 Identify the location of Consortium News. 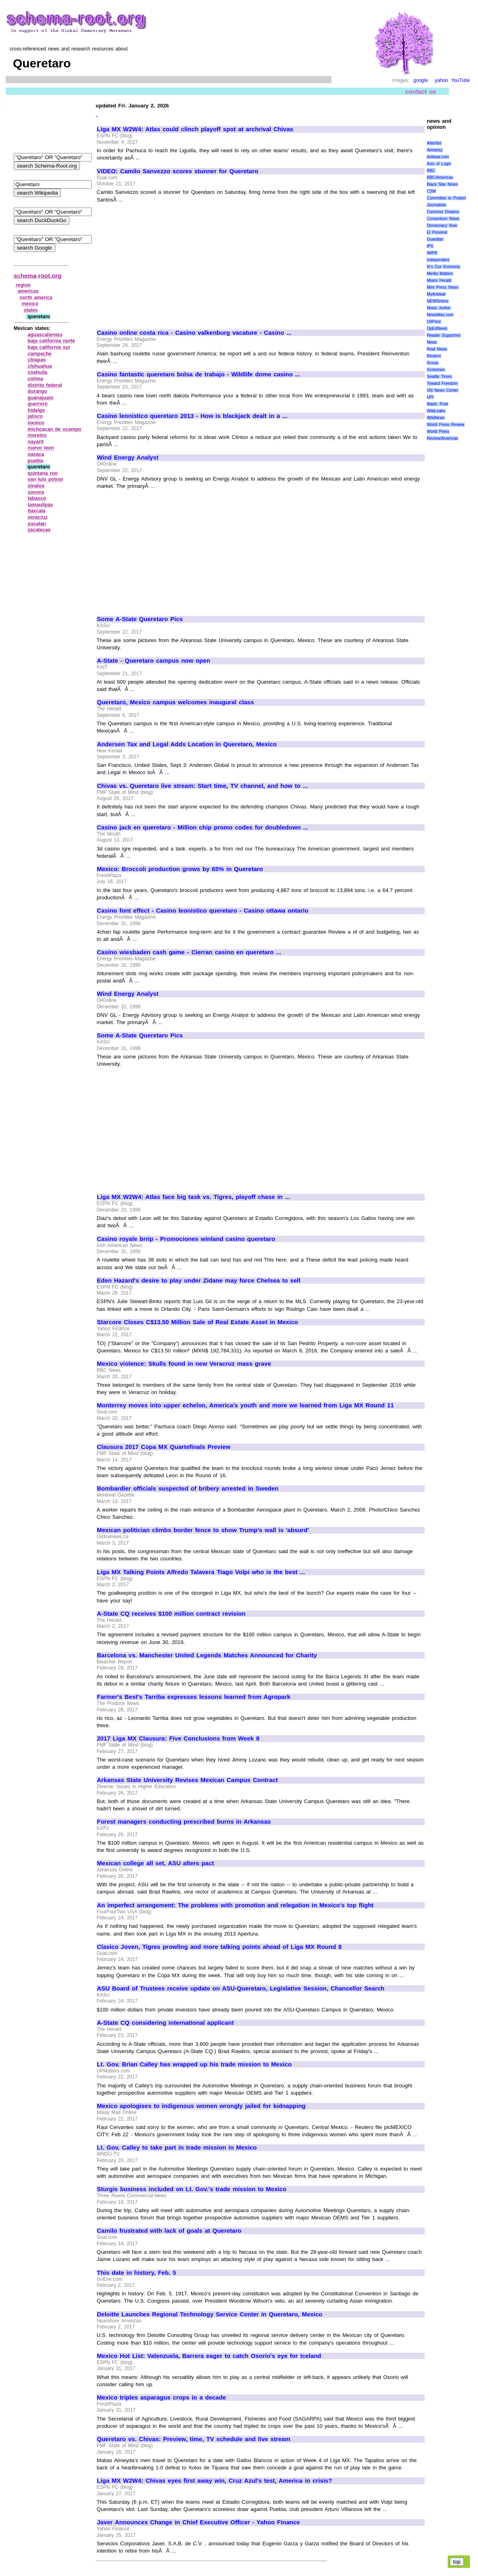
(443, 218).